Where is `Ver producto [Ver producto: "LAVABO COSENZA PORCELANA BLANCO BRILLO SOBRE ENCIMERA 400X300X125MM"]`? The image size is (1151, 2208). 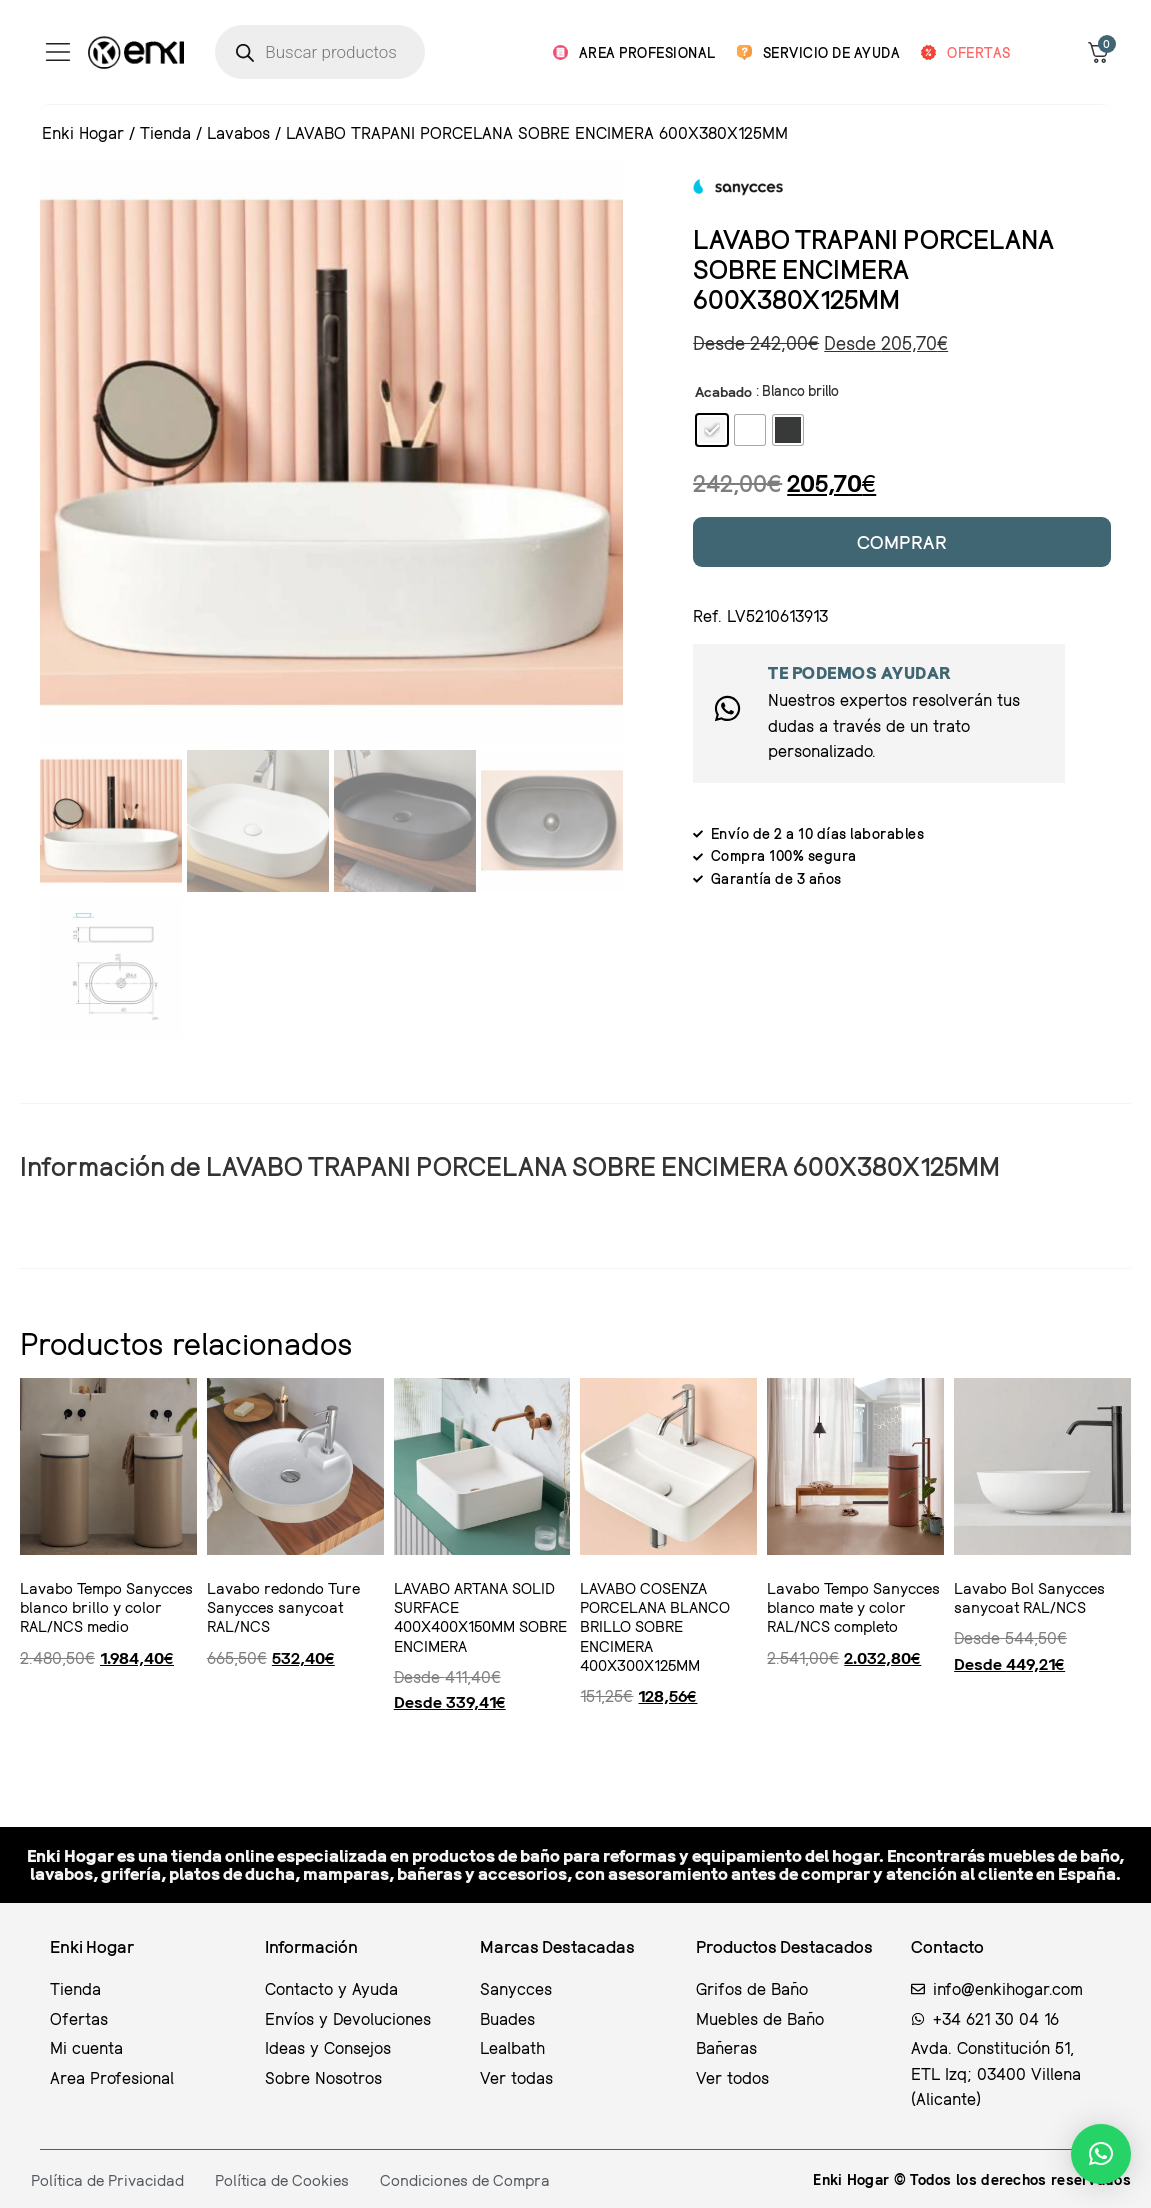 Ver producto [Ver producto: "LAVABO COSENZA PORCELANA BLANCO BRILLO SOBRE ENCIMERA 400X300X125MM"] is located at coordinates (585, 1740).